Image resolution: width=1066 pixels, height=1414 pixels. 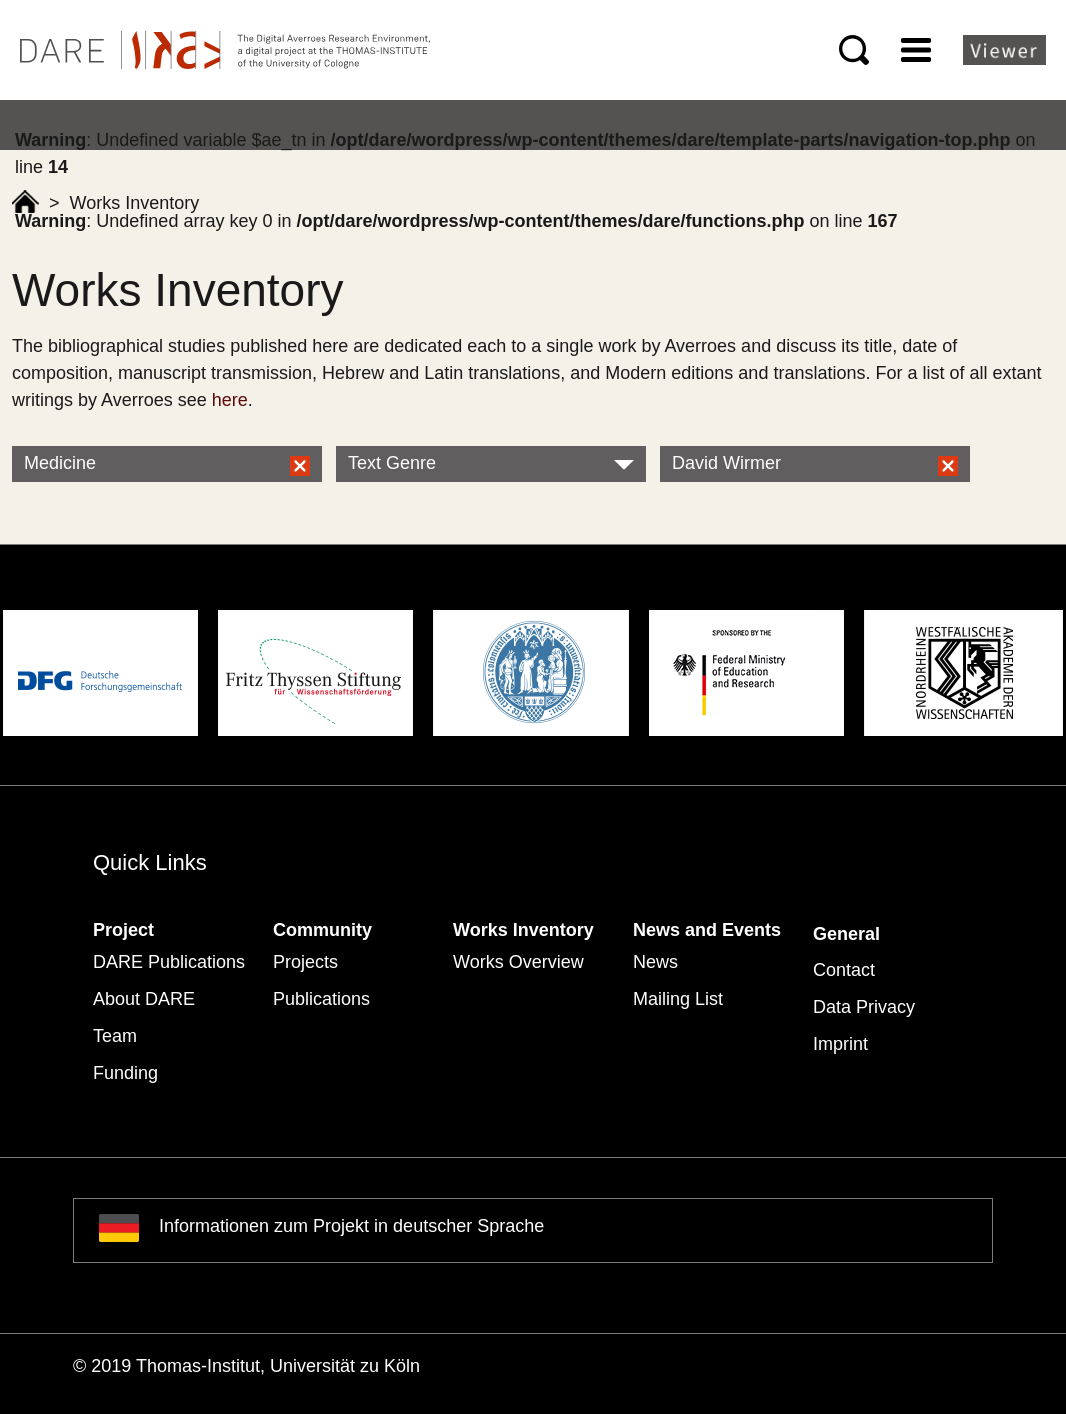 What do you see at coordinates (844, 970) in the screenshot?
I see `Contact` at bounding box center [844, 970].